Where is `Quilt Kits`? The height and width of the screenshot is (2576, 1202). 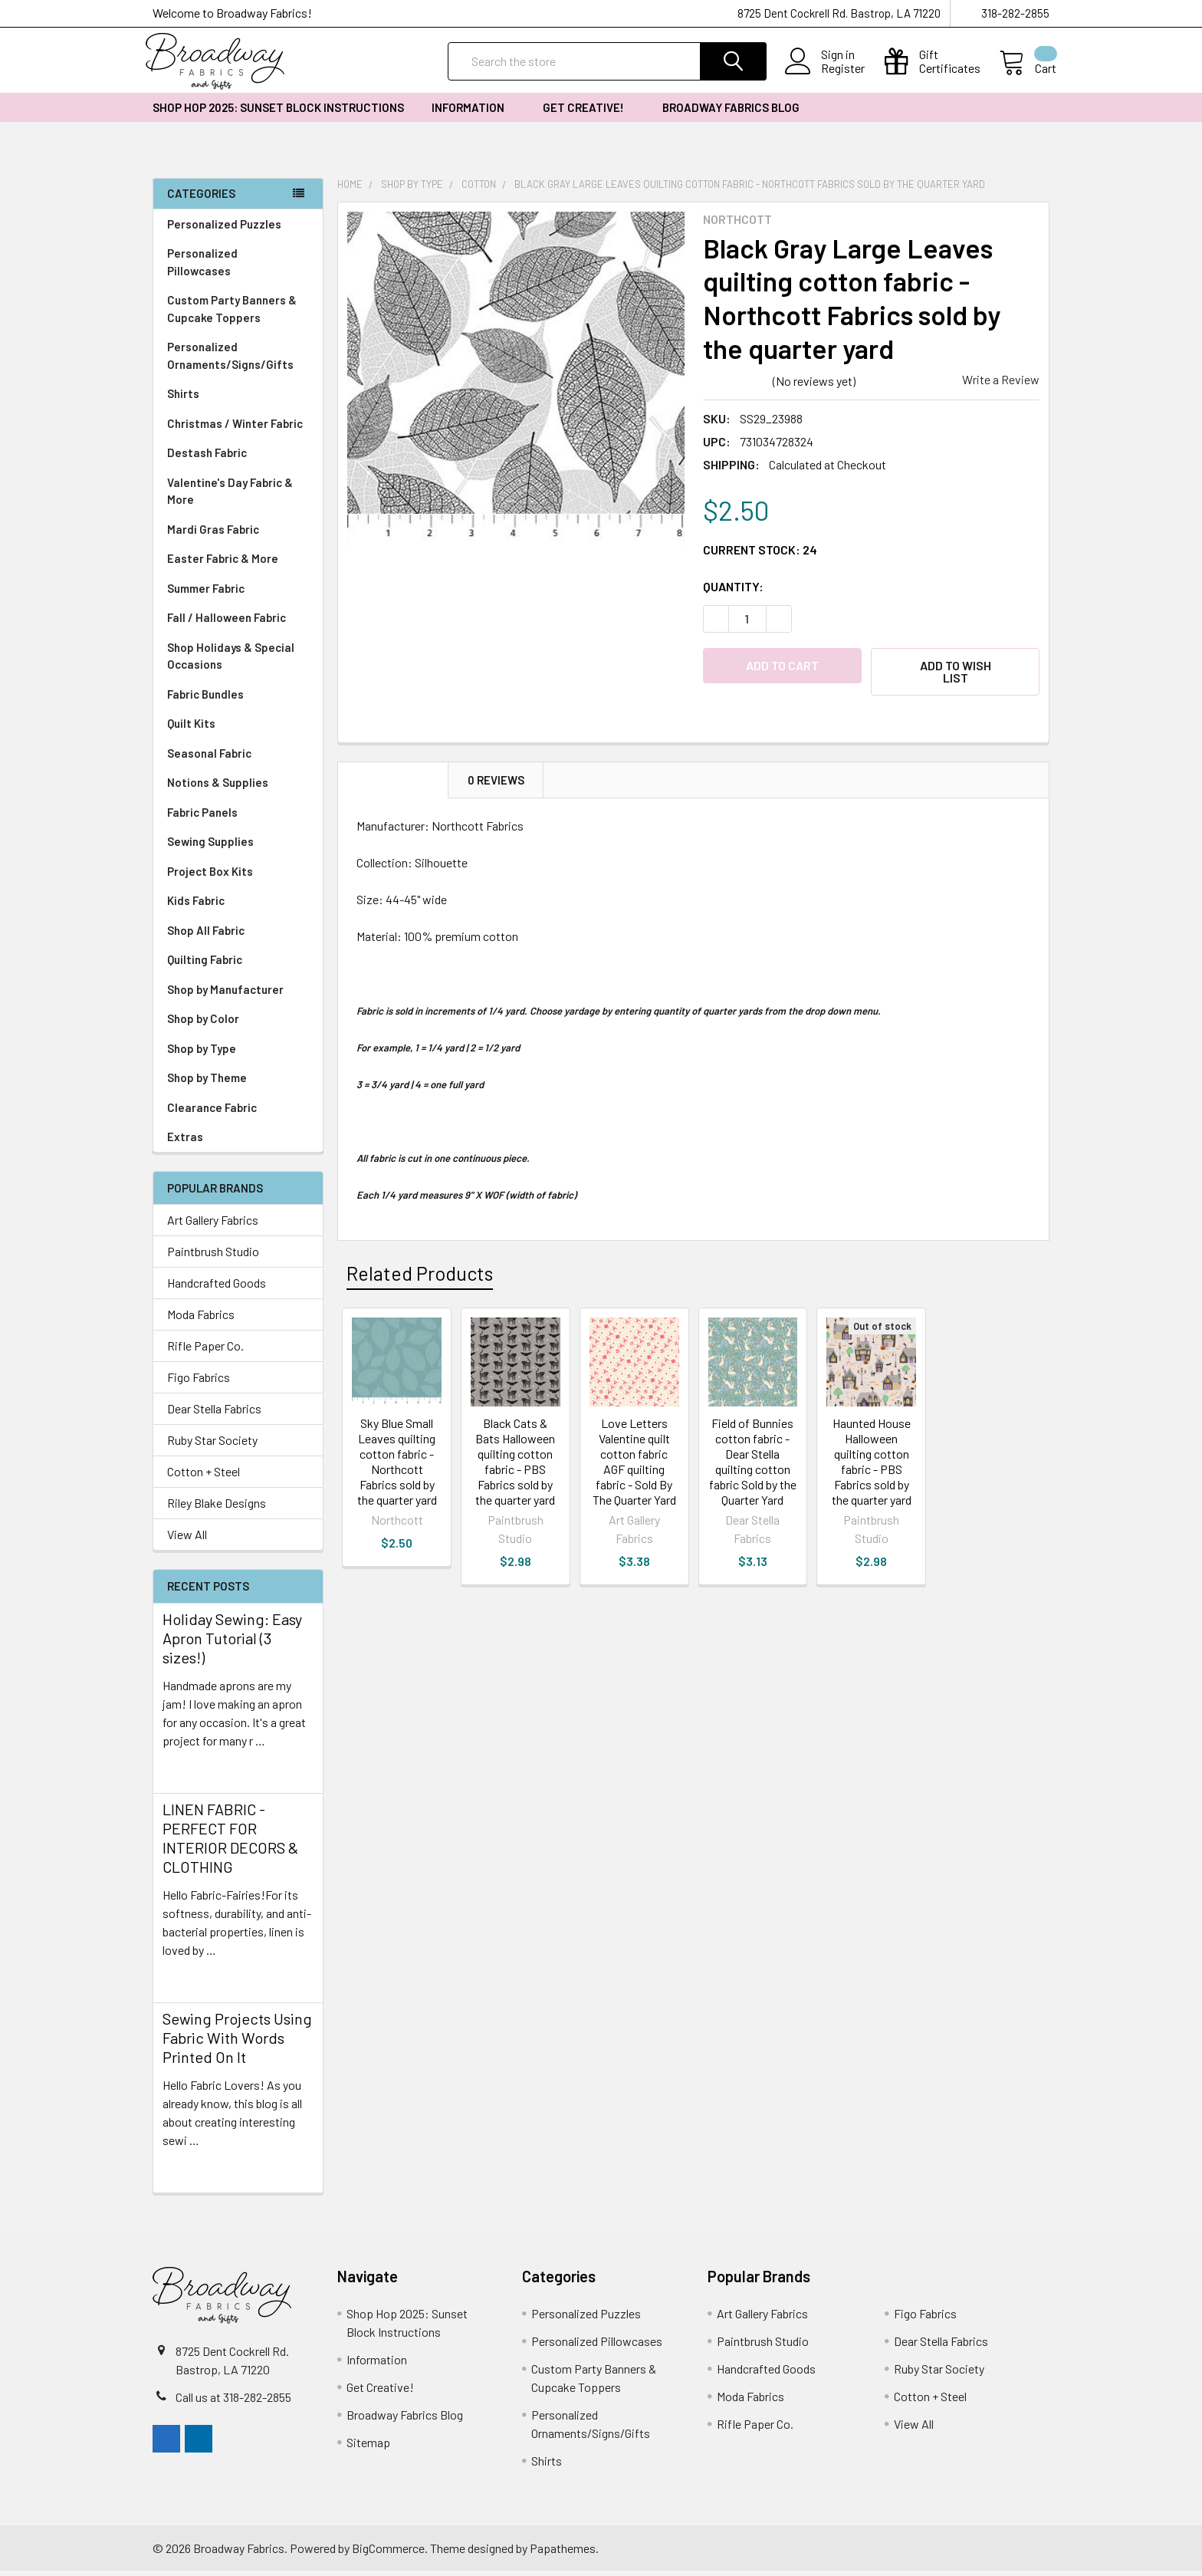
Quilt Kits is located at coordinates (191, 728).